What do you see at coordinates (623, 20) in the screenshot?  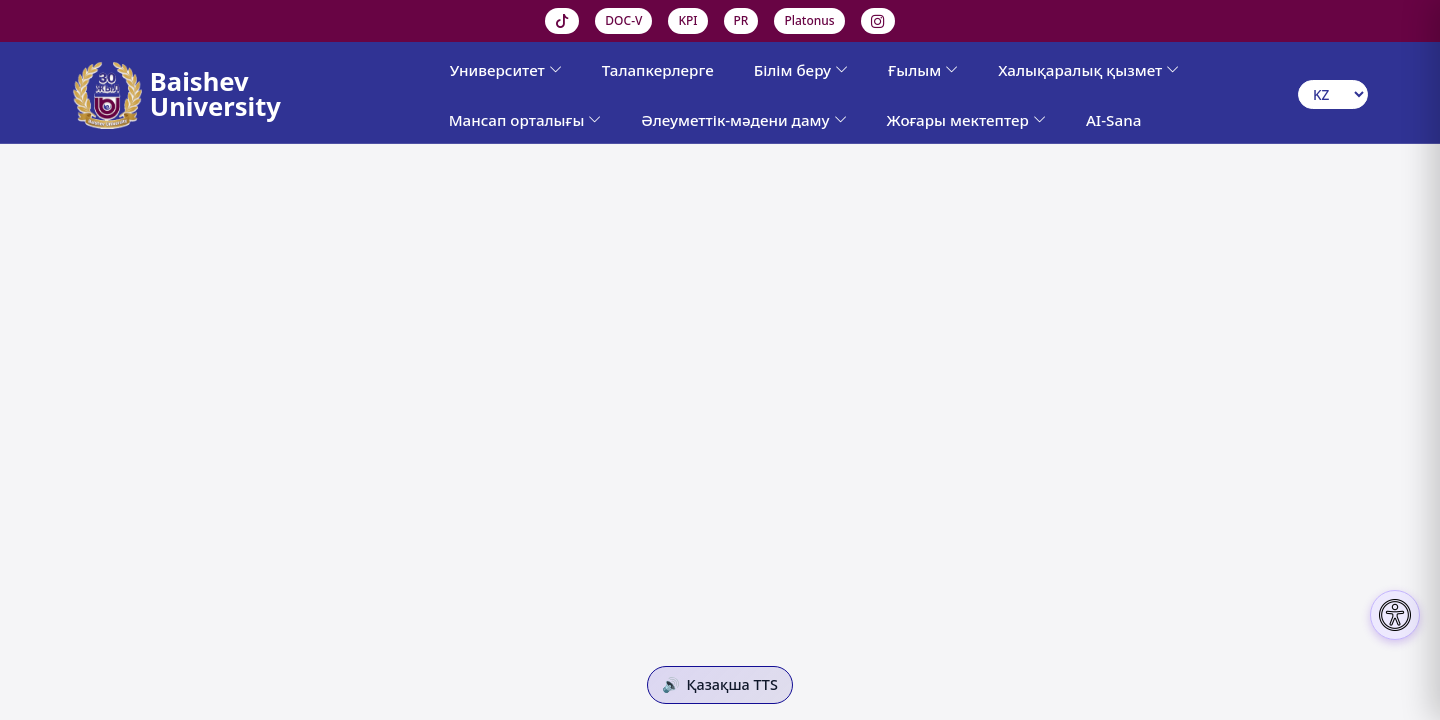 I see `DOC-V` at bounding box center [623, 20].